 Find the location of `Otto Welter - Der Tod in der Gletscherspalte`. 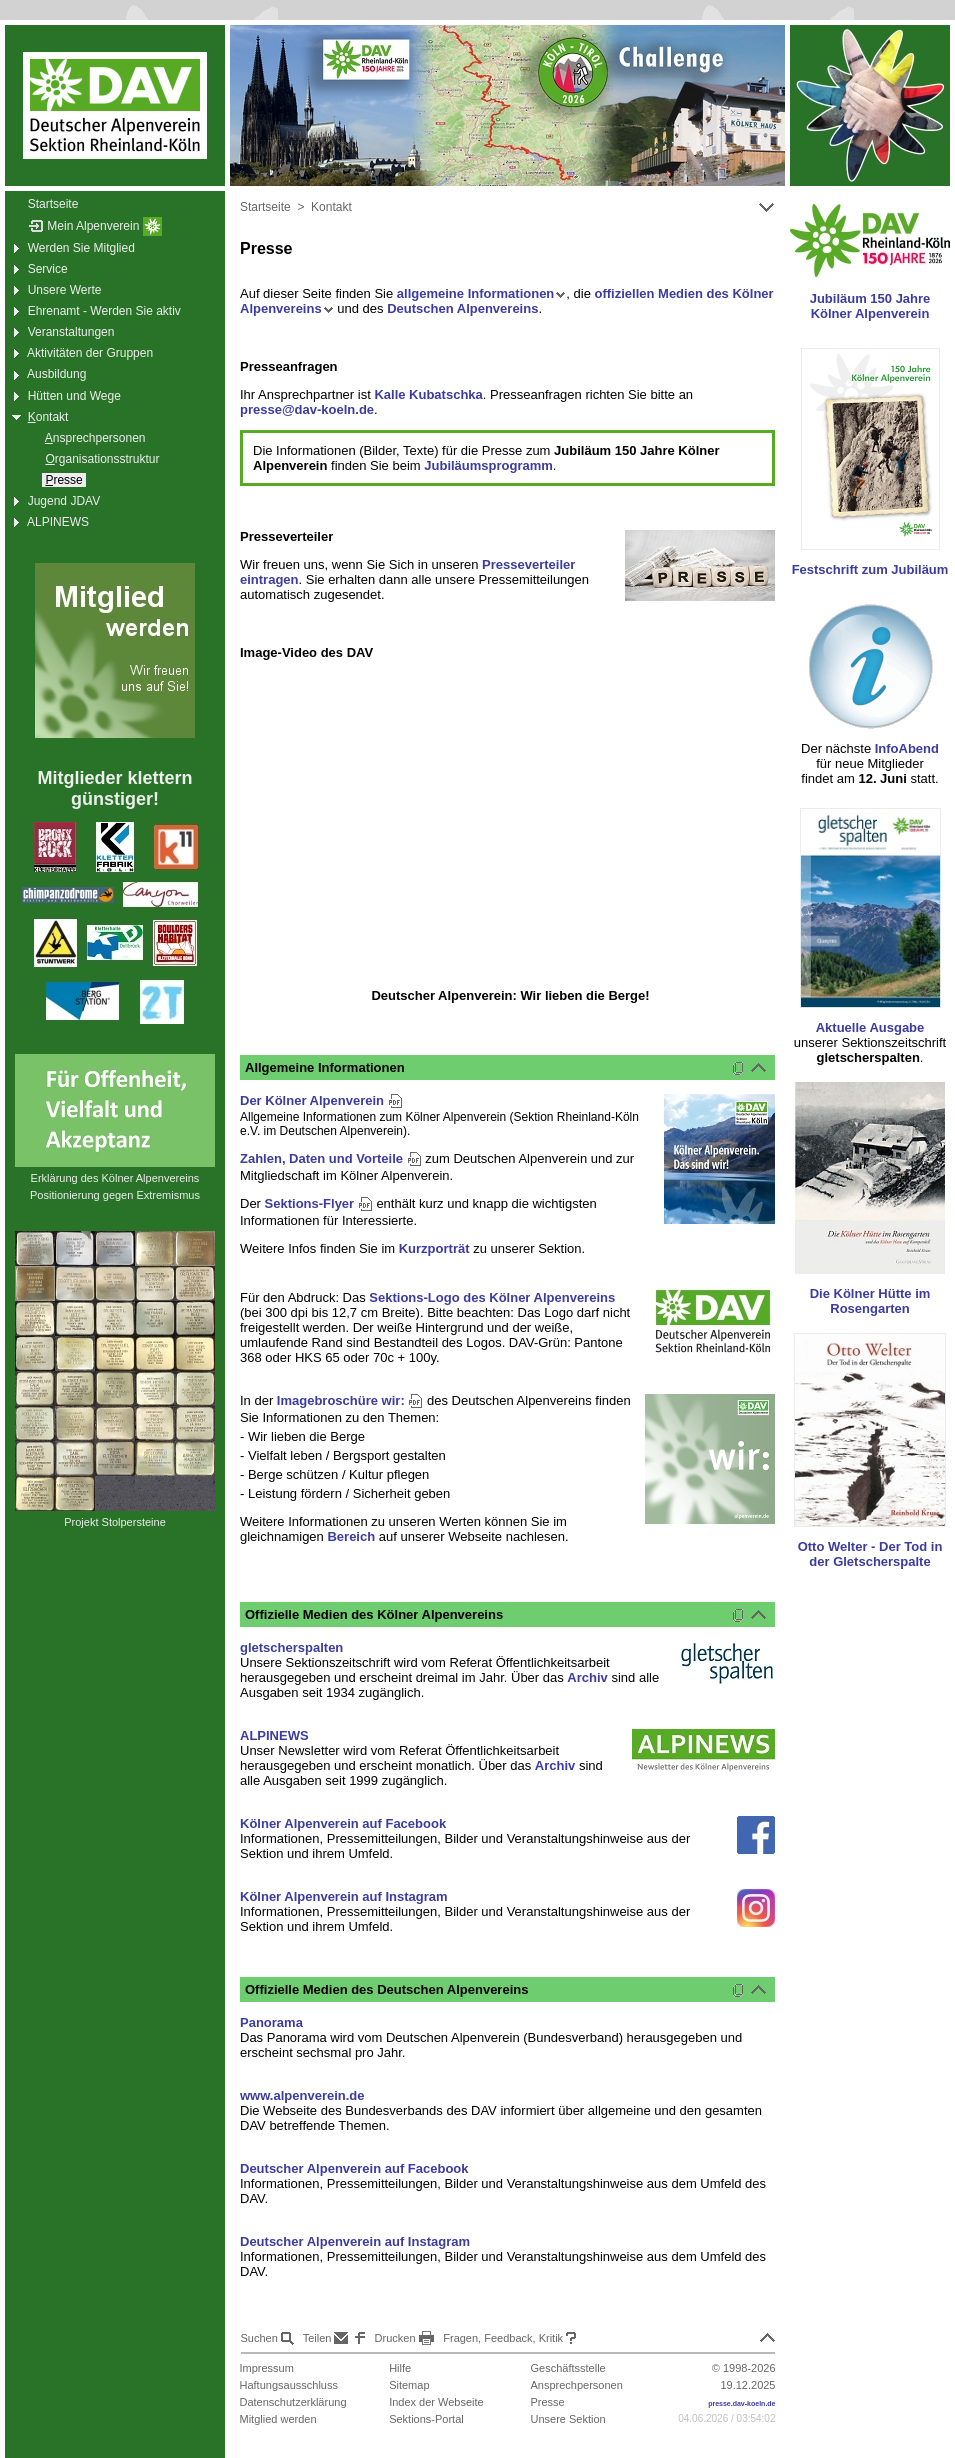

Otto Welter - Der Tod in der Gletscherspalte is located at coordinates (870, 1554).